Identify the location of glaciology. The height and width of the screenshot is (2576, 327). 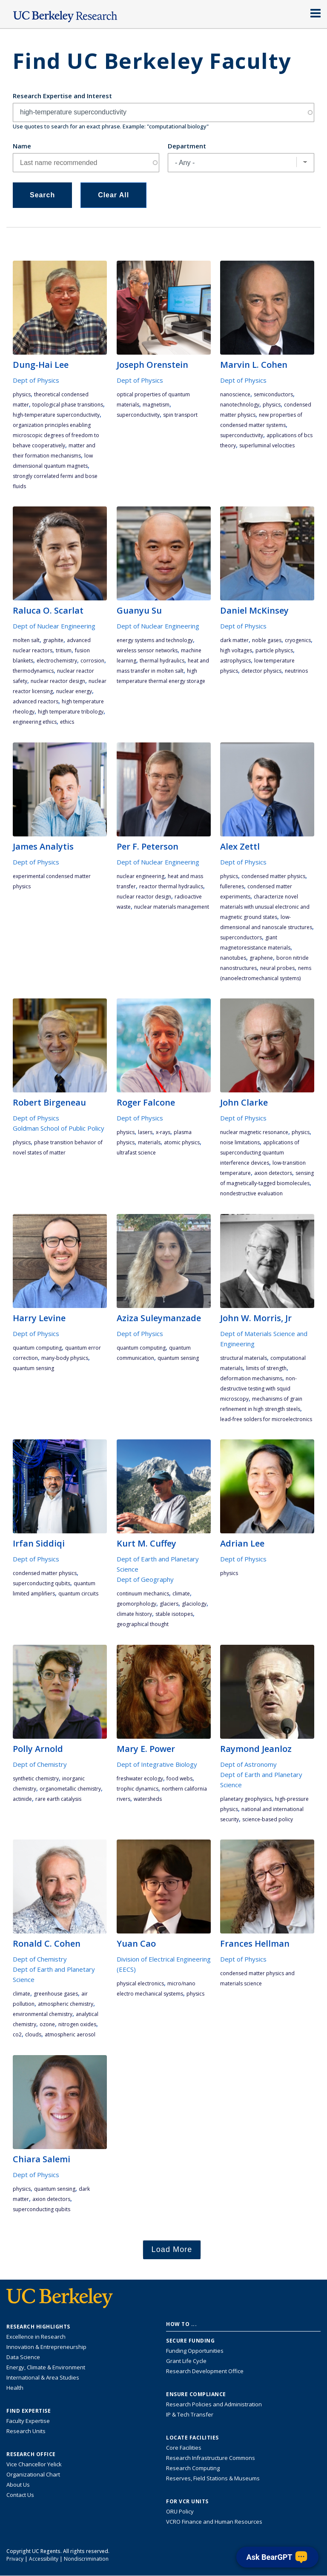
(194, 1603).